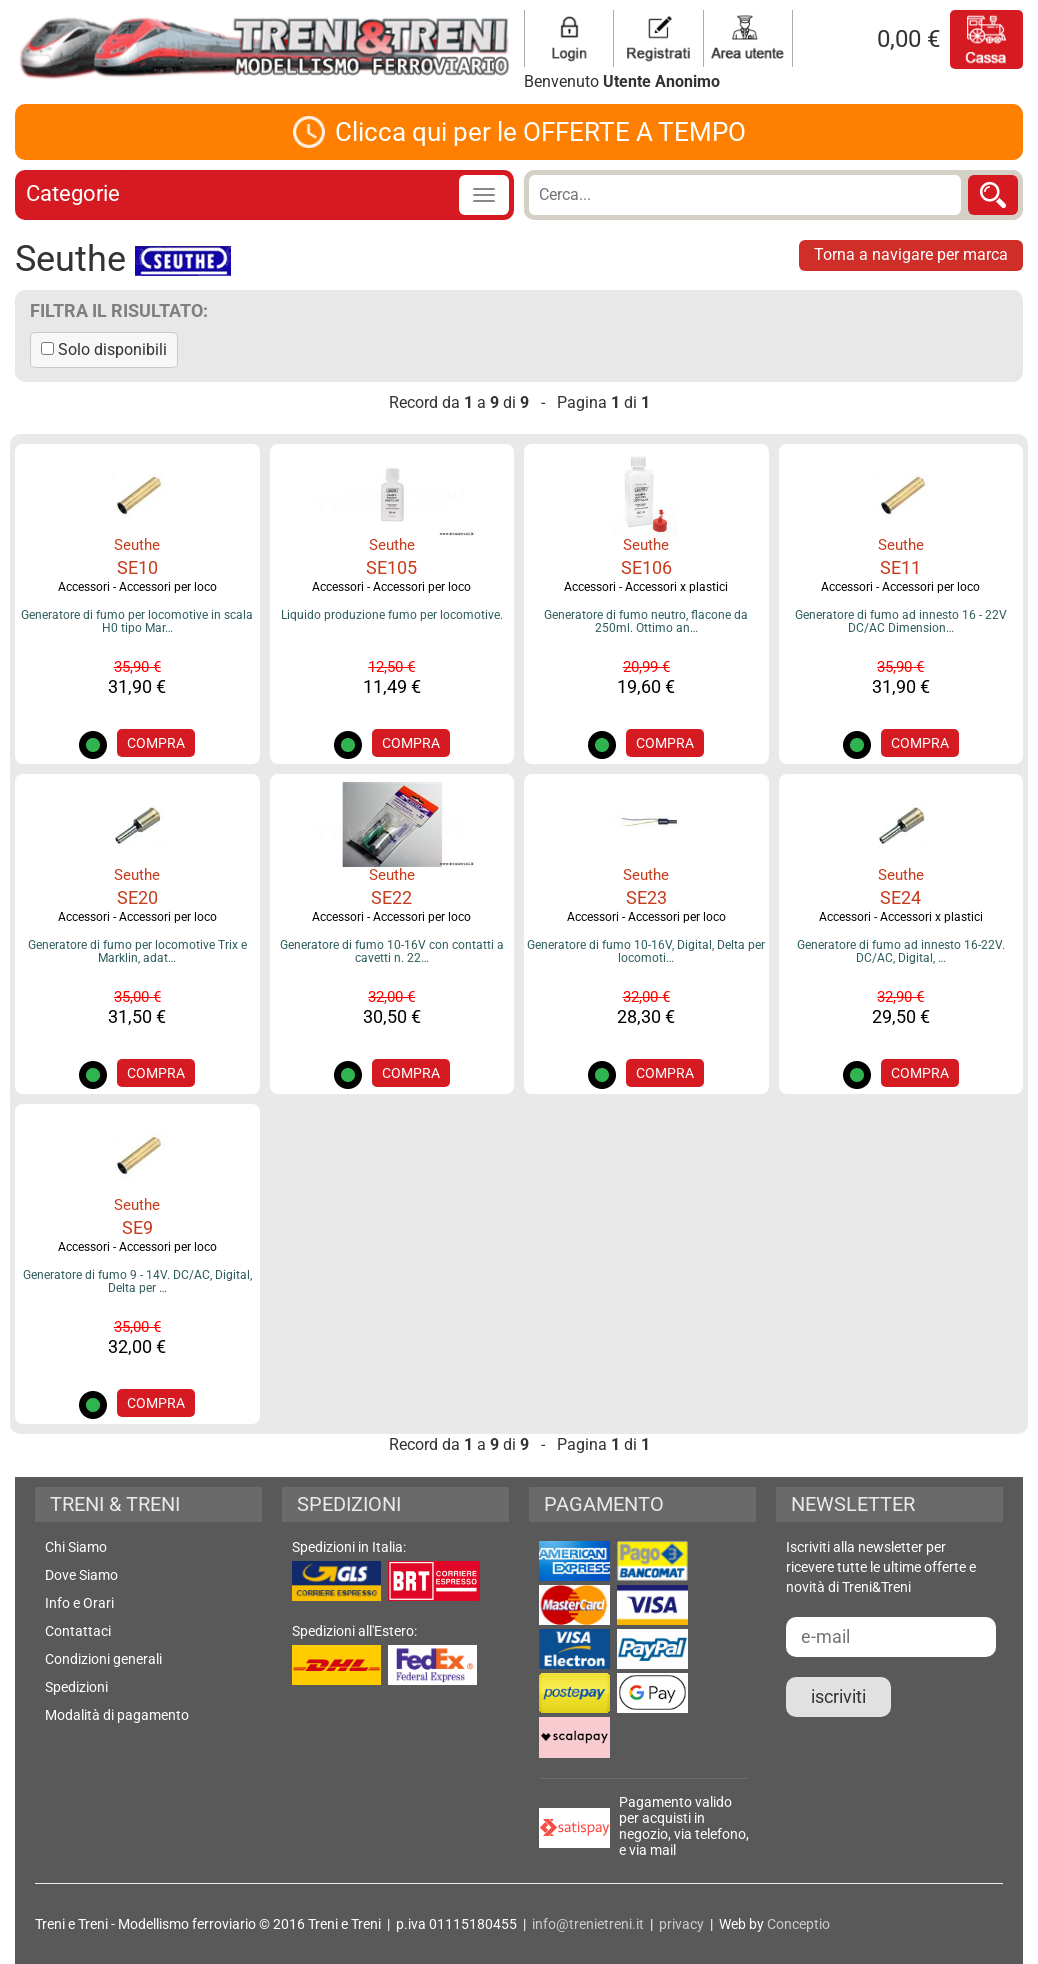  What do you see at coordinates (646, 567) in the screenshot?
I see `SE106` at bounding box center [646, 567].